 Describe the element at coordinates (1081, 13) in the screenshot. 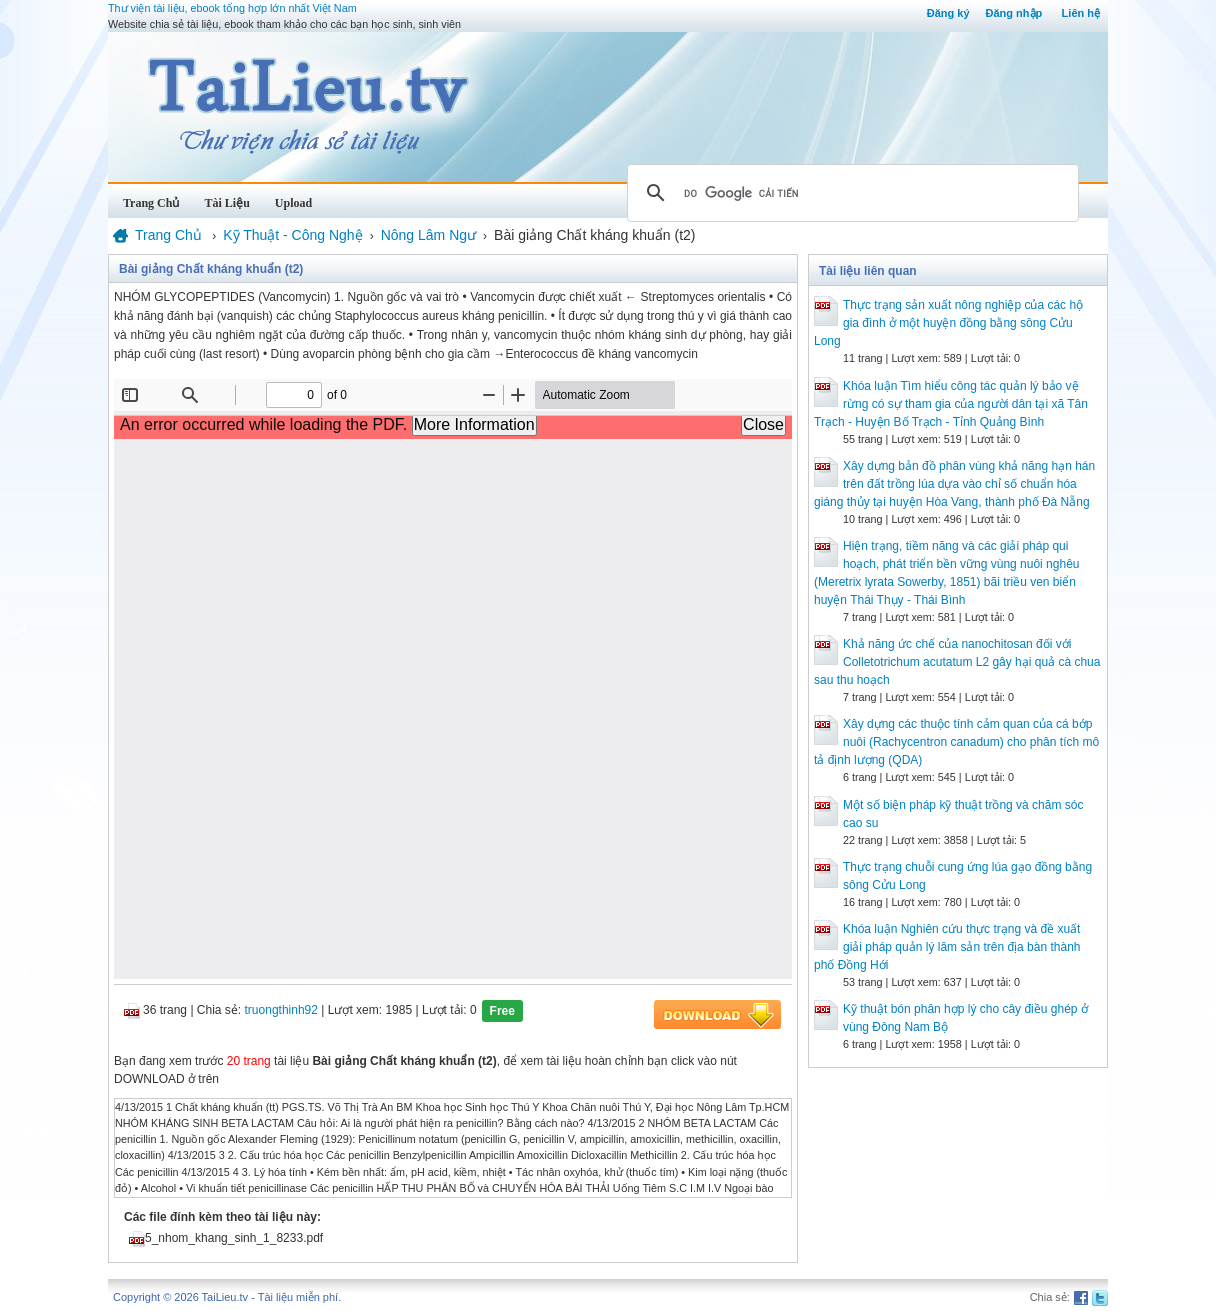

I see `Liên hệ` at that location.